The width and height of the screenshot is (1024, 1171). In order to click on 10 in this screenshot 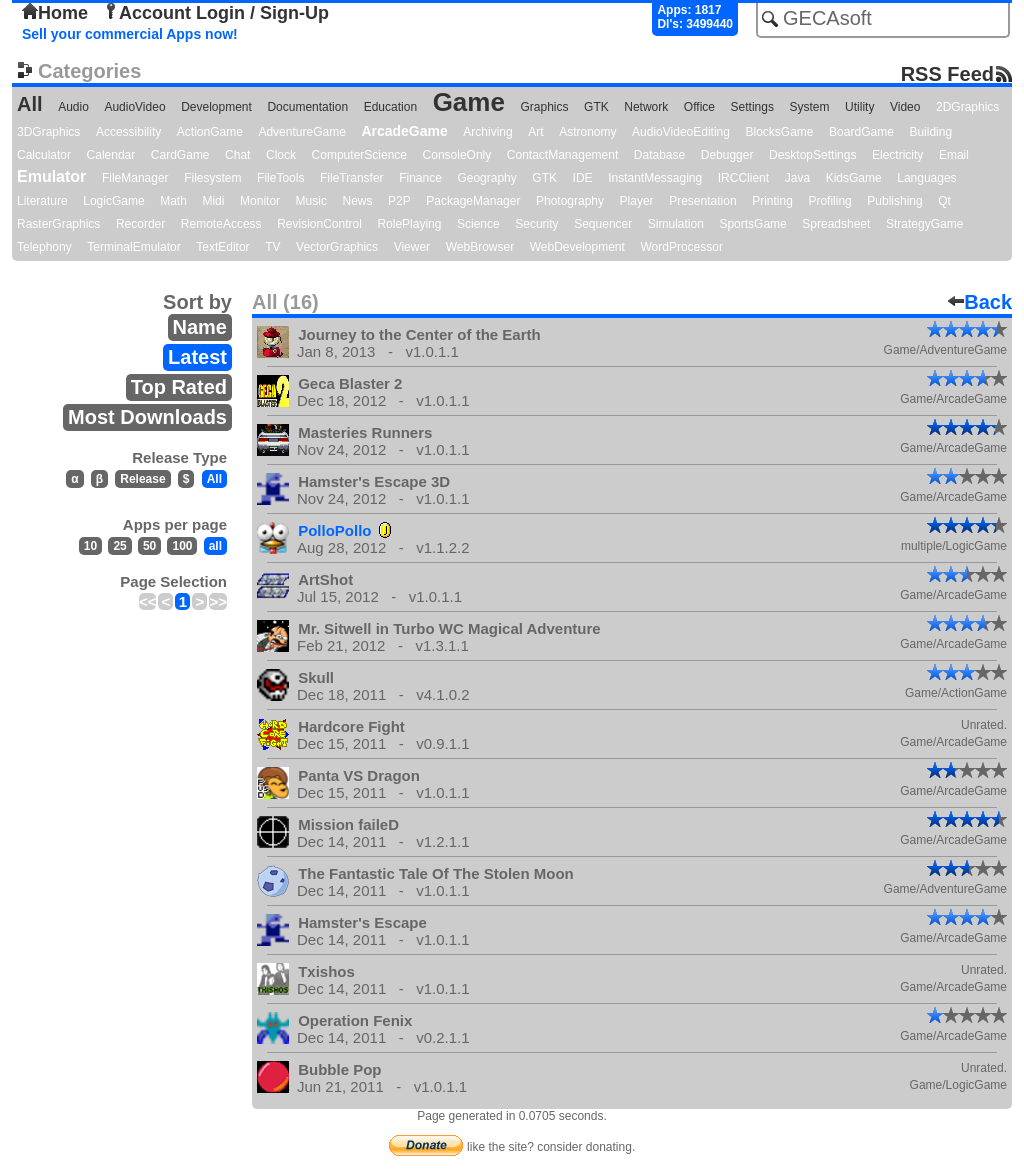, I will do `click(90, 546)`.